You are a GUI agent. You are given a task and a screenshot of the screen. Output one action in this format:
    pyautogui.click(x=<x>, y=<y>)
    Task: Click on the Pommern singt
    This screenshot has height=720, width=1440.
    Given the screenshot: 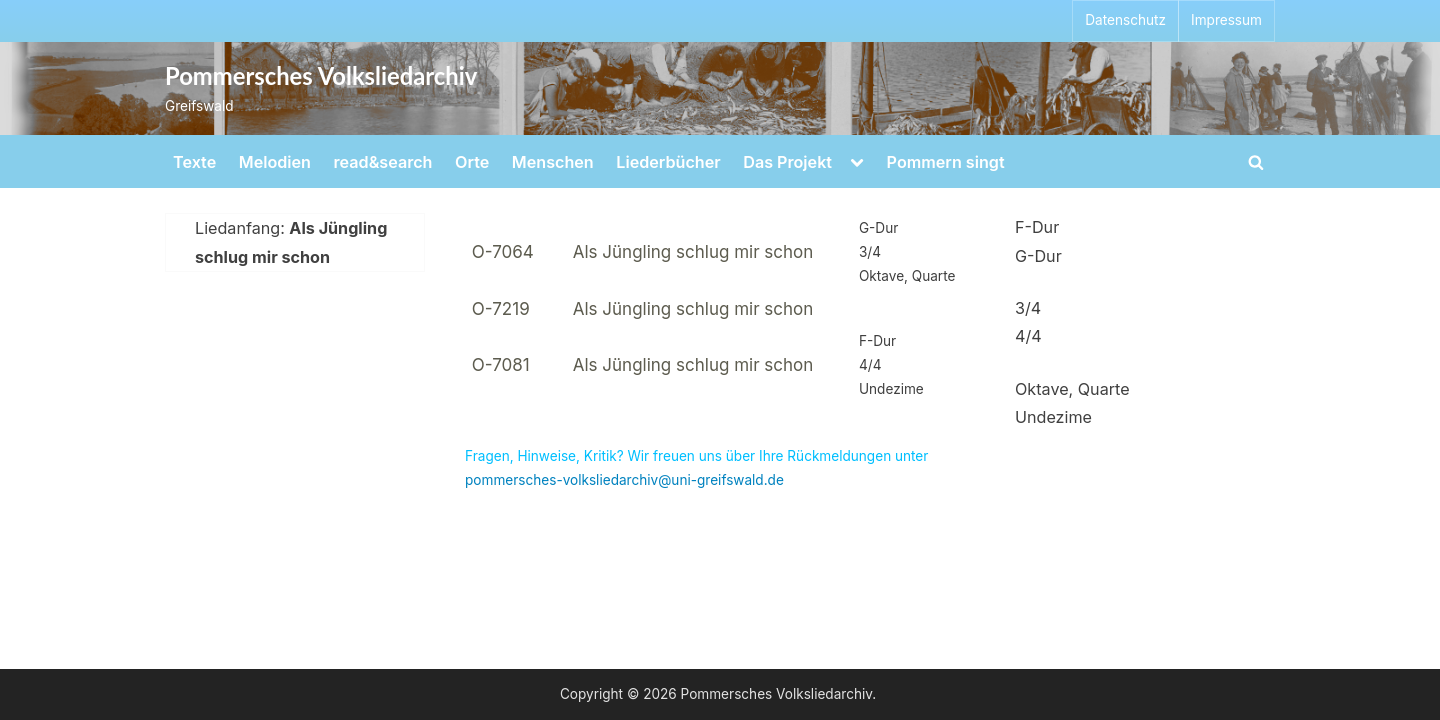 What is the action you would take?
    pyautogui.click(x=946, y=162)
    